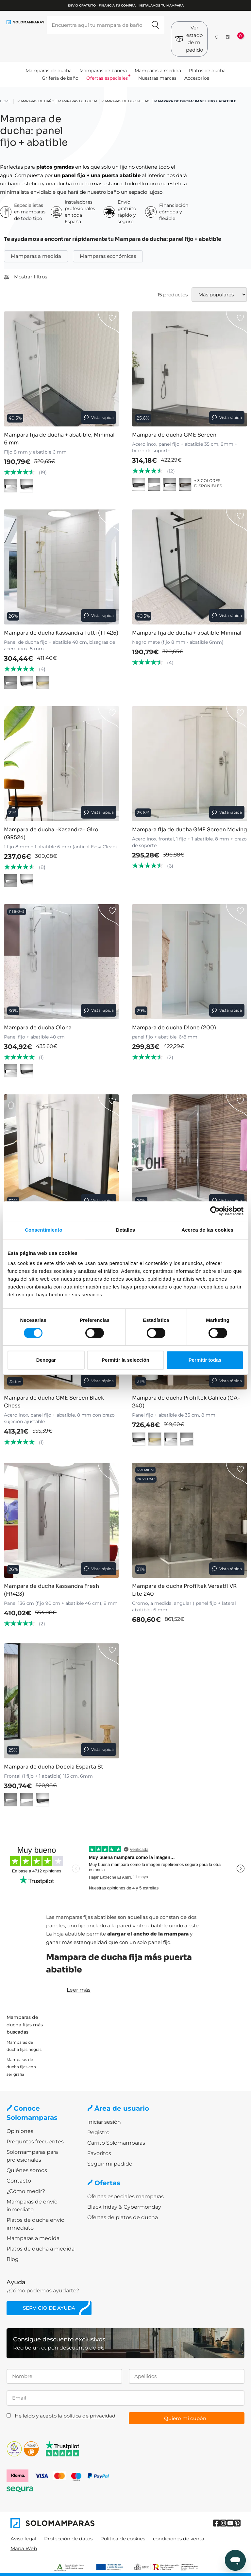  I want to click on He leído y acepto la, so click(65, 2416).